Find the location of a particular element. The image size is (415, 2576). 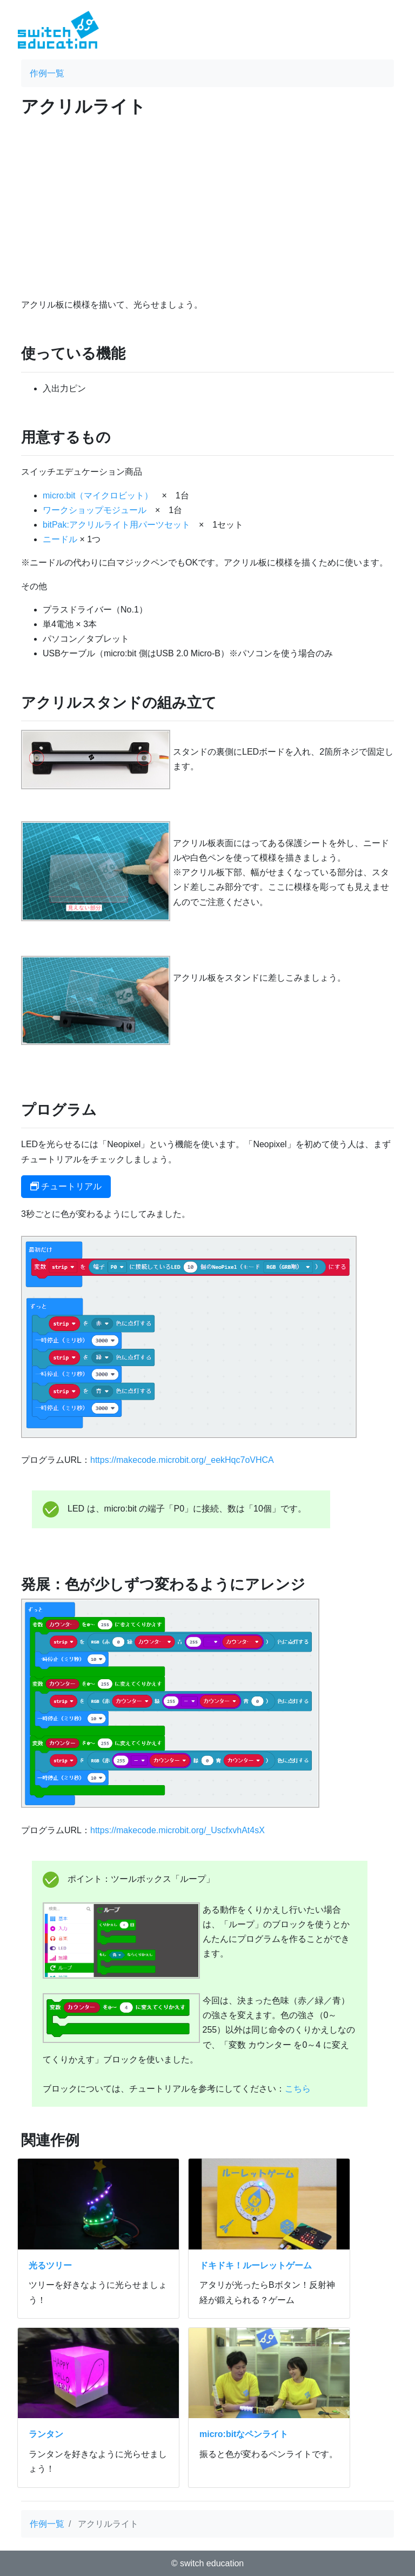

ランタン is located at coordinates (46, 2434).